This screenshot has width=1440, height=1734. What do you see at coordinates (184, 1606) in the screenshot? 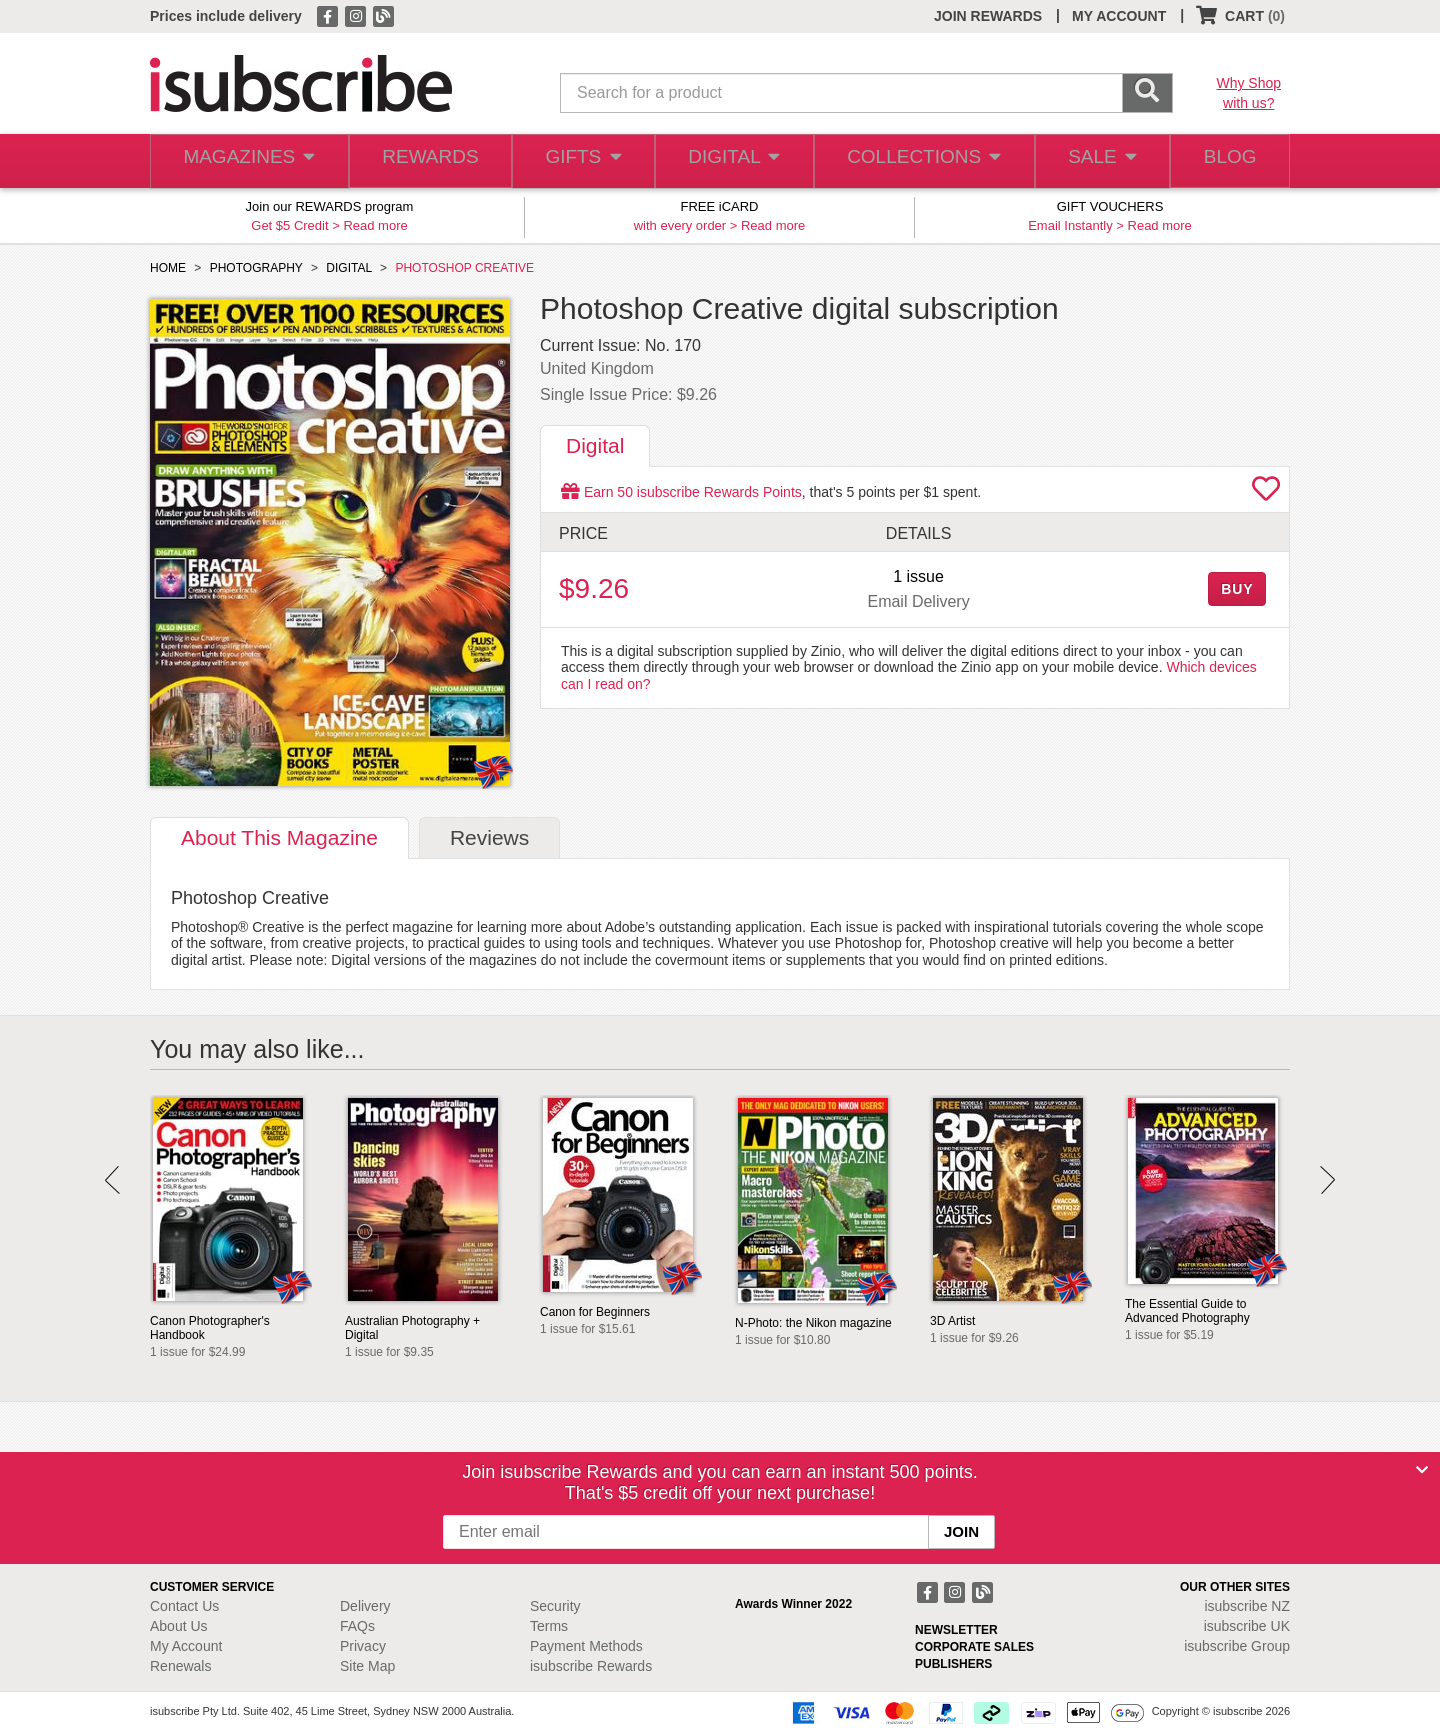
I see `Contact Us` at bounding box center [184, 1606].